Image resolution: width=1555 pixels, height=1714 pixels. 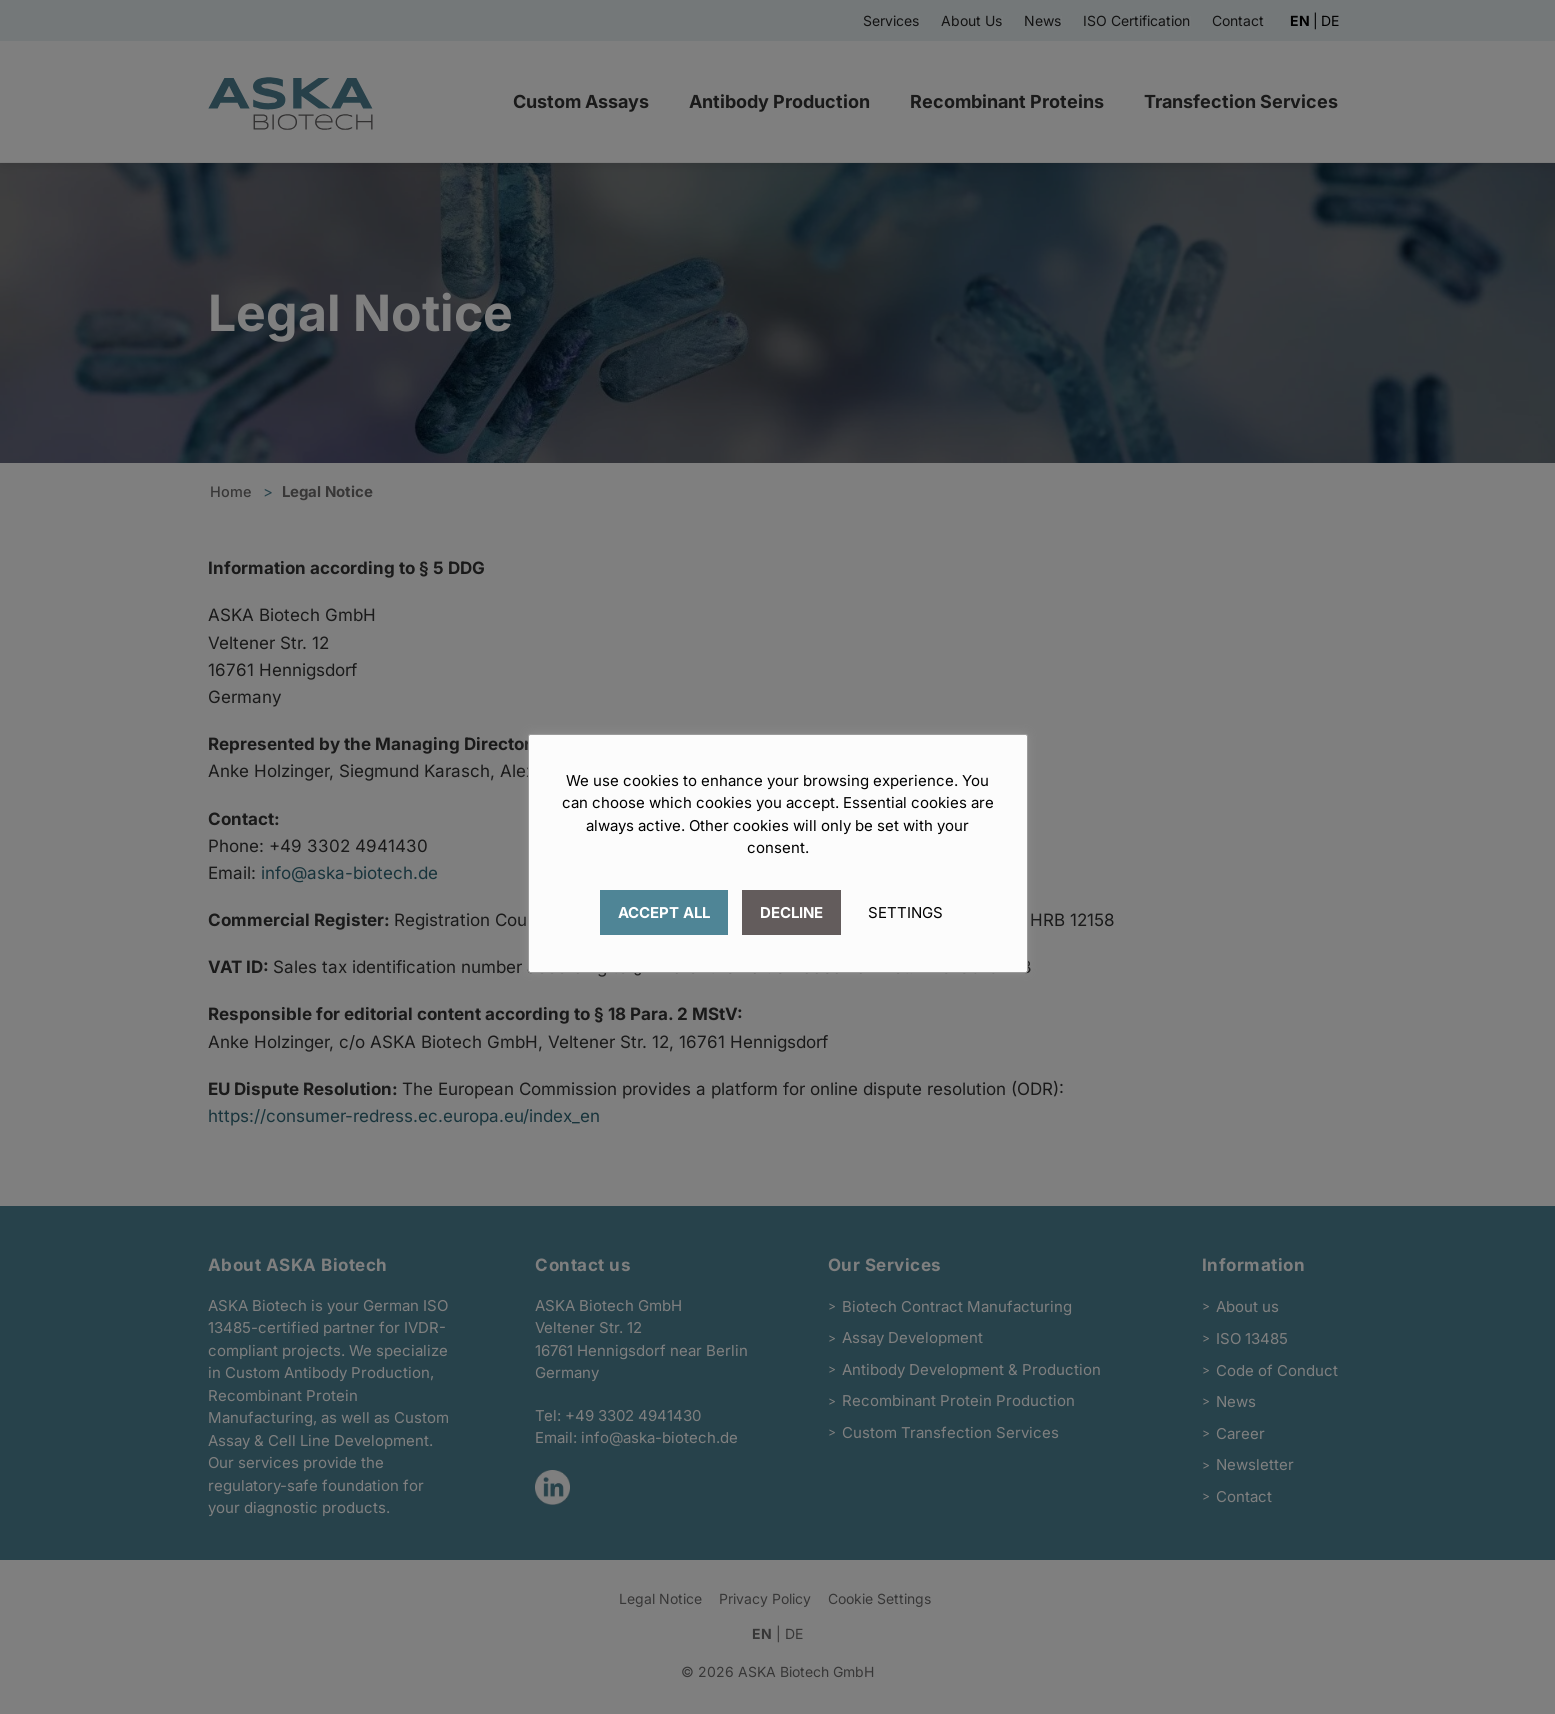 I want to click on DECLINE [button], so click(x=791, y=912).